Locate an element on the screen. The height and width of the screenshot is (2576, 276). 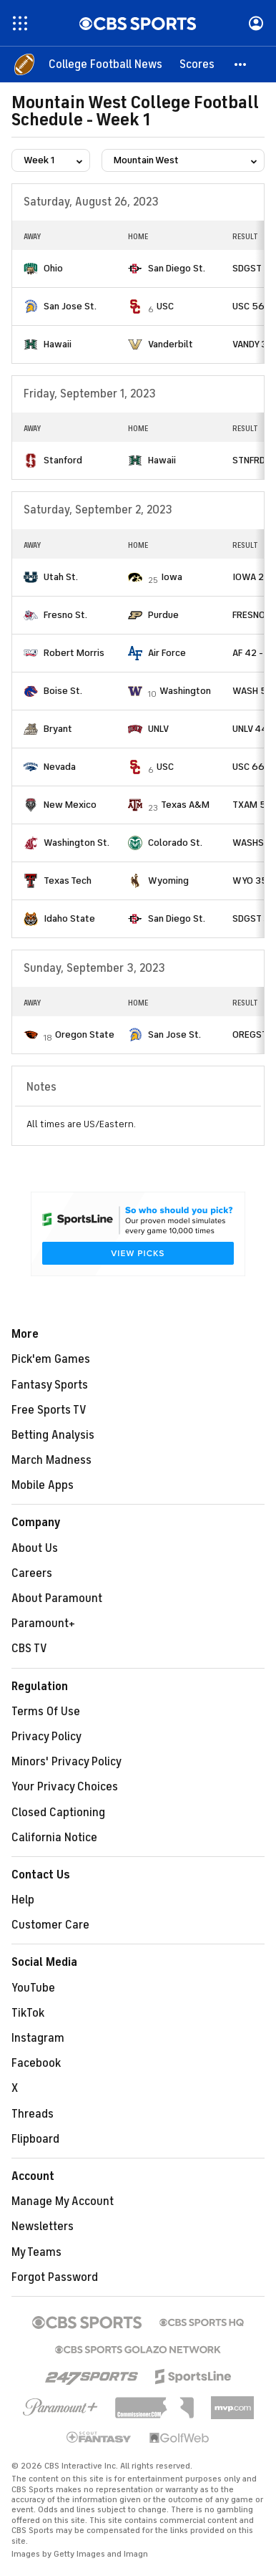
[College Football News] is located at coordinates (105, 64).